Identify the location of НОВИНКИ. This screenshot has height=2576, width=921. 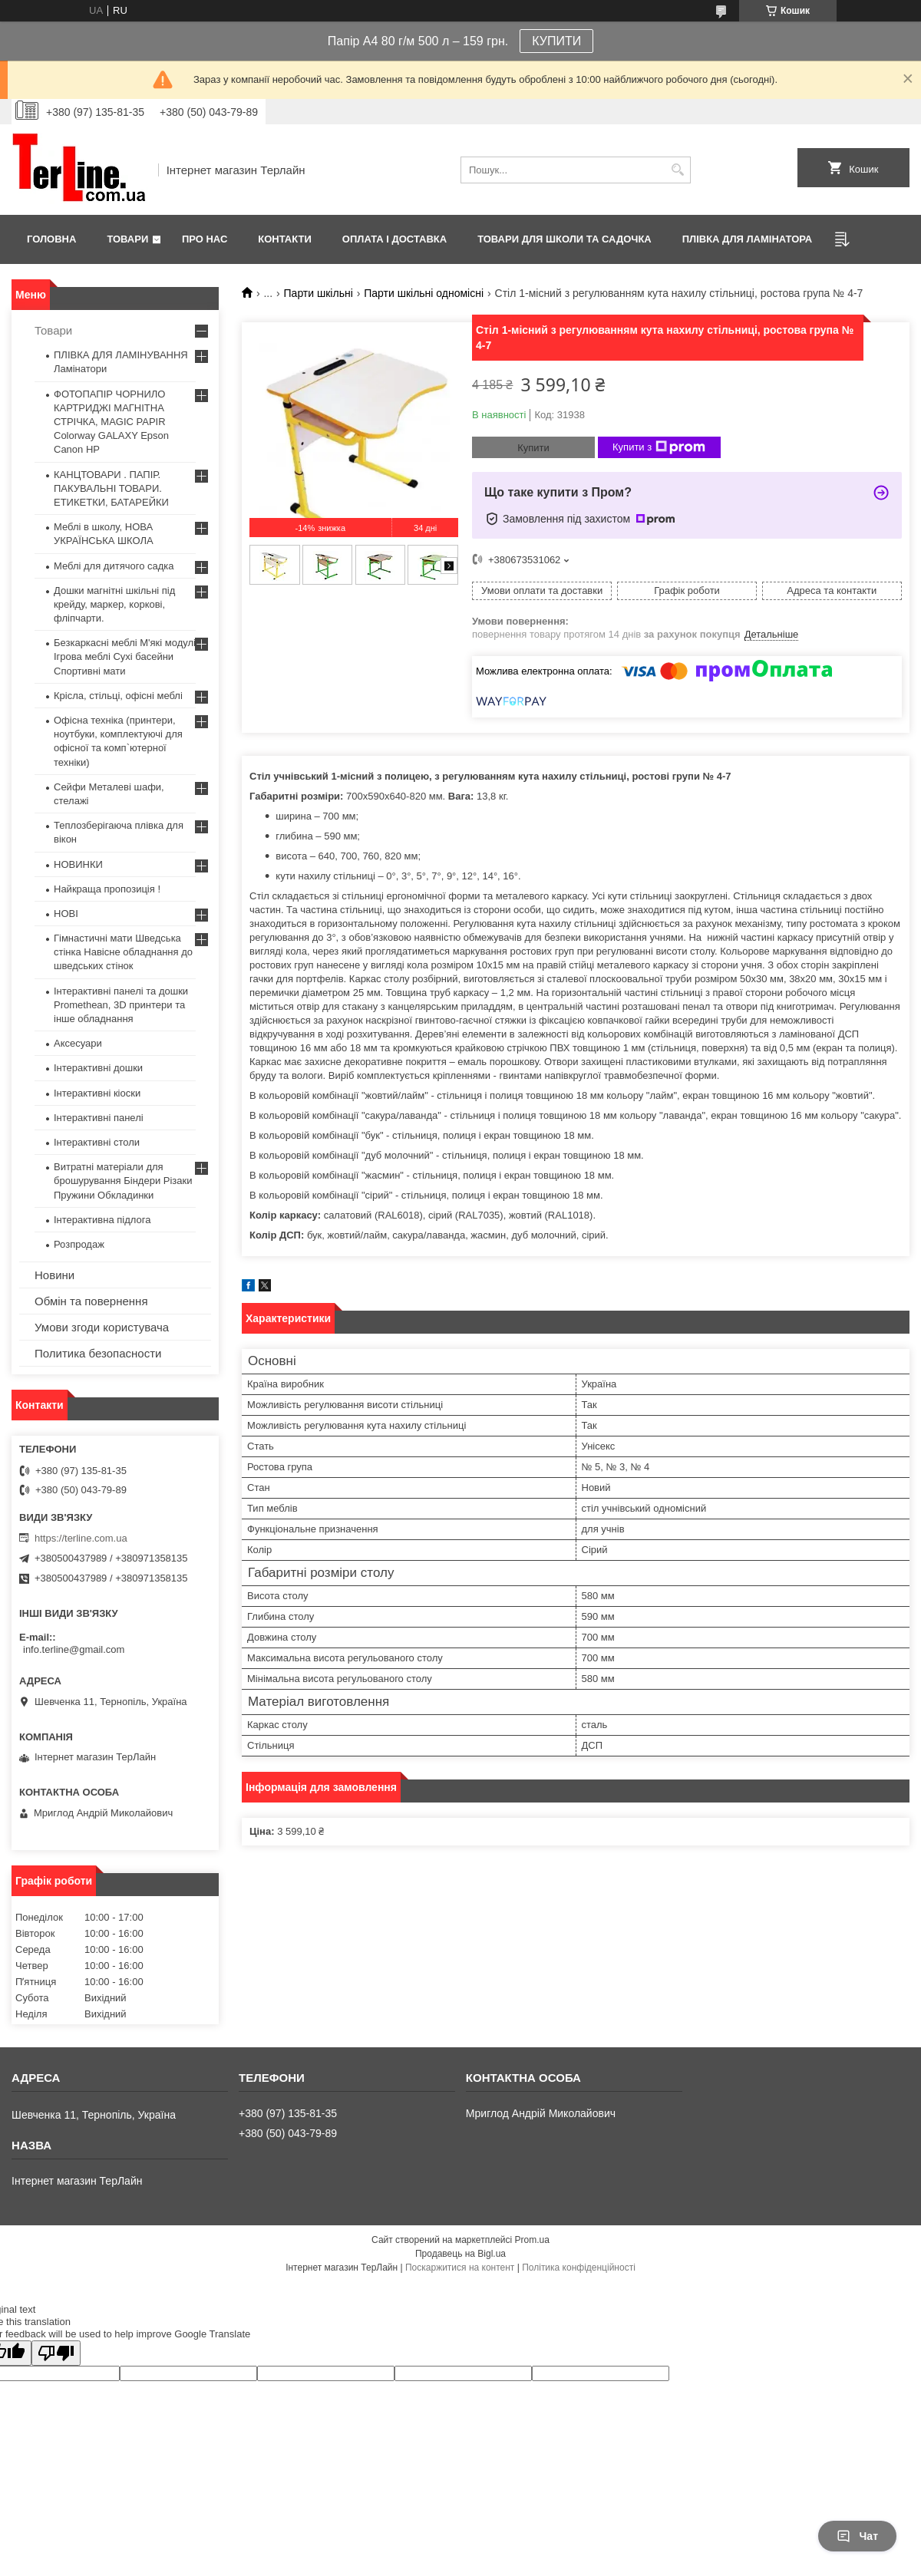
(78, 864).